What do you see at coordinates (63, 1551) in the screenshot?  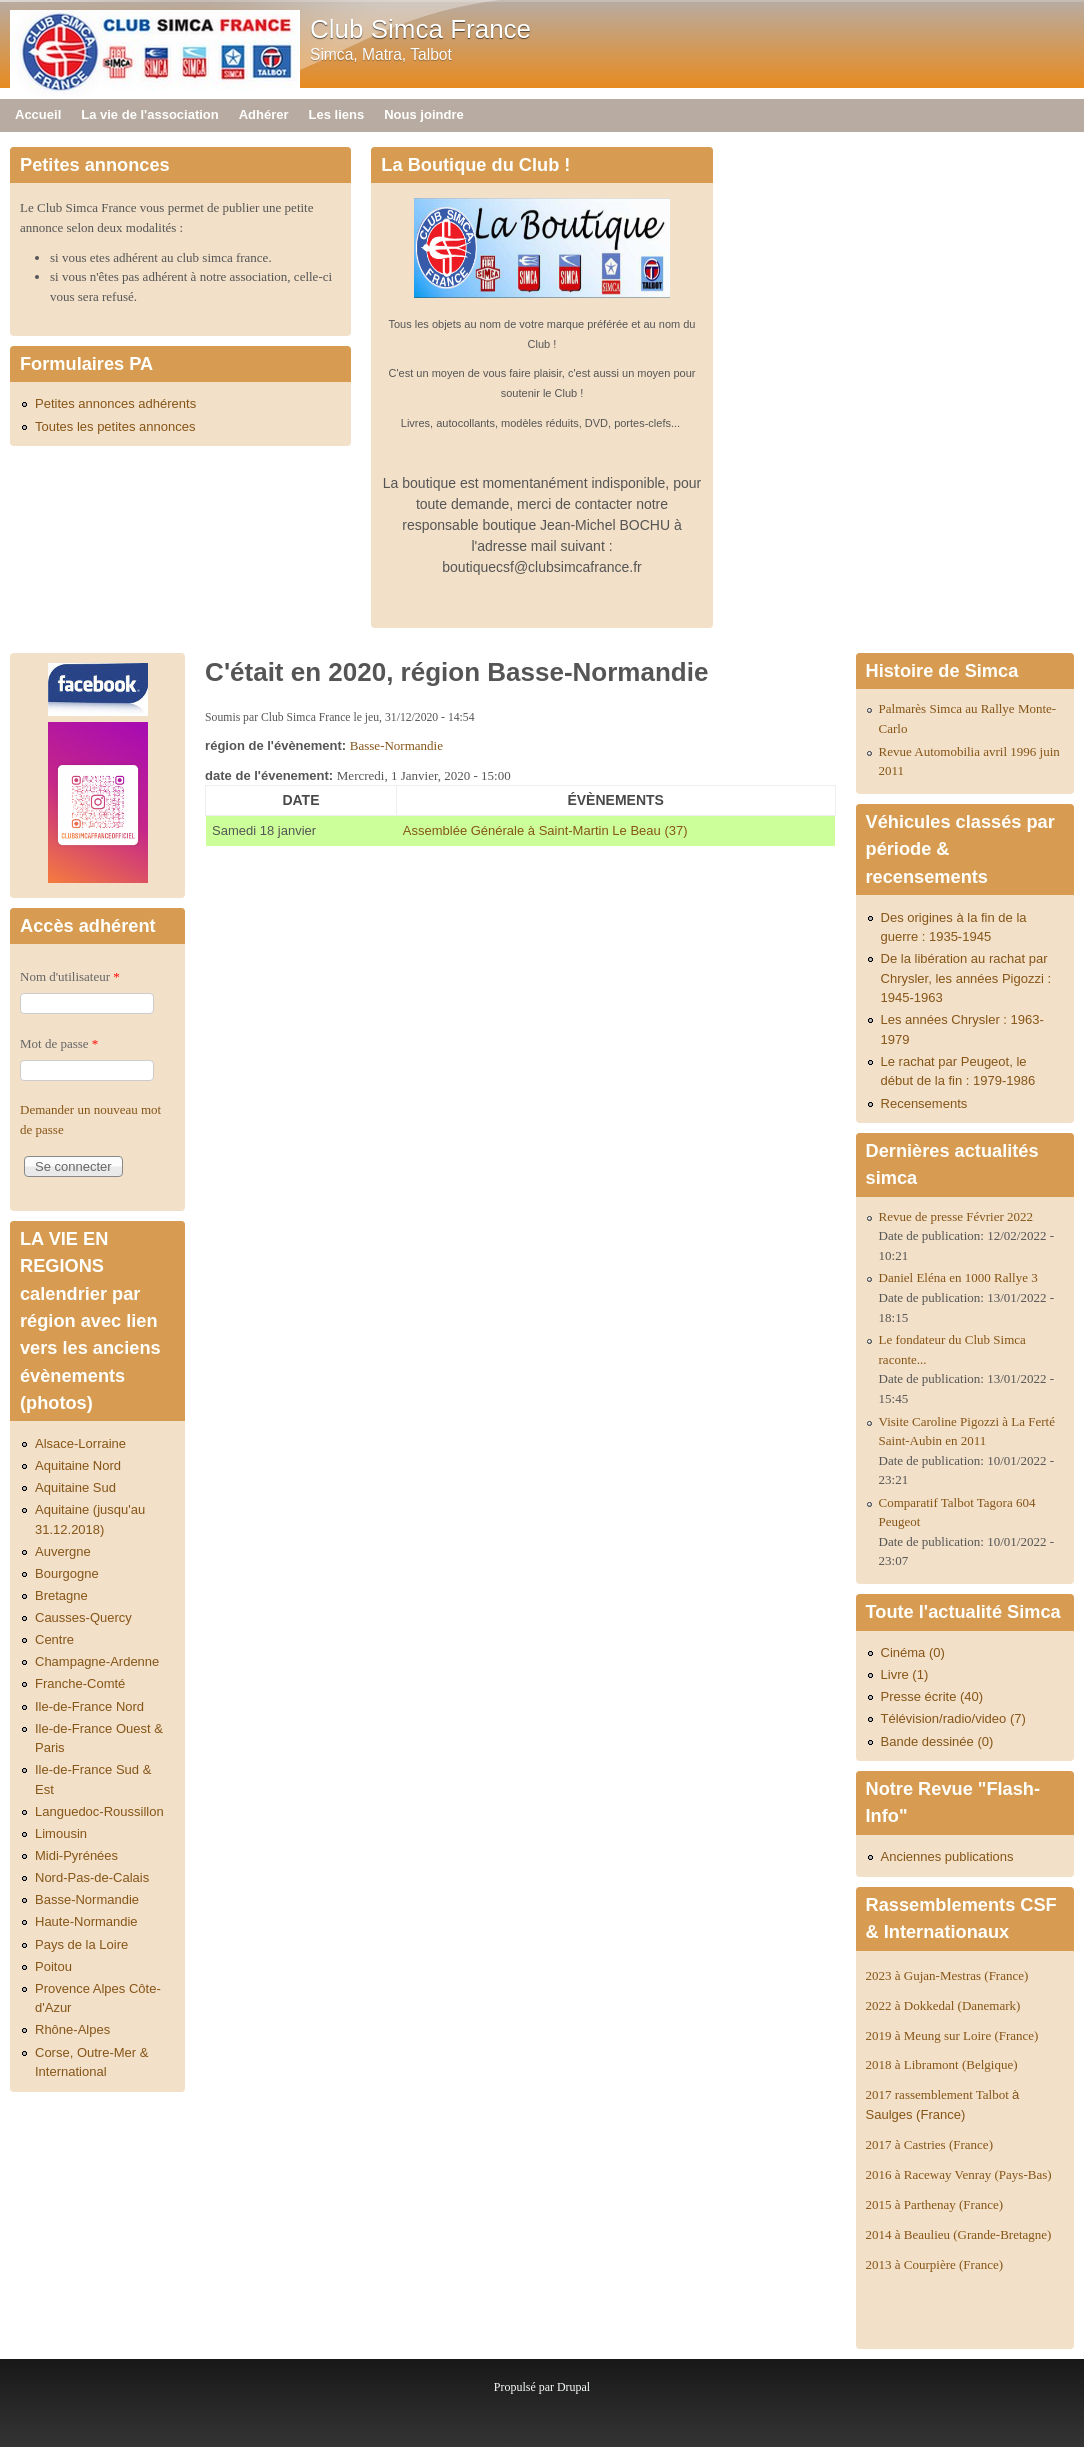 I see `Auvergne` at bounding box center [63, 1551].